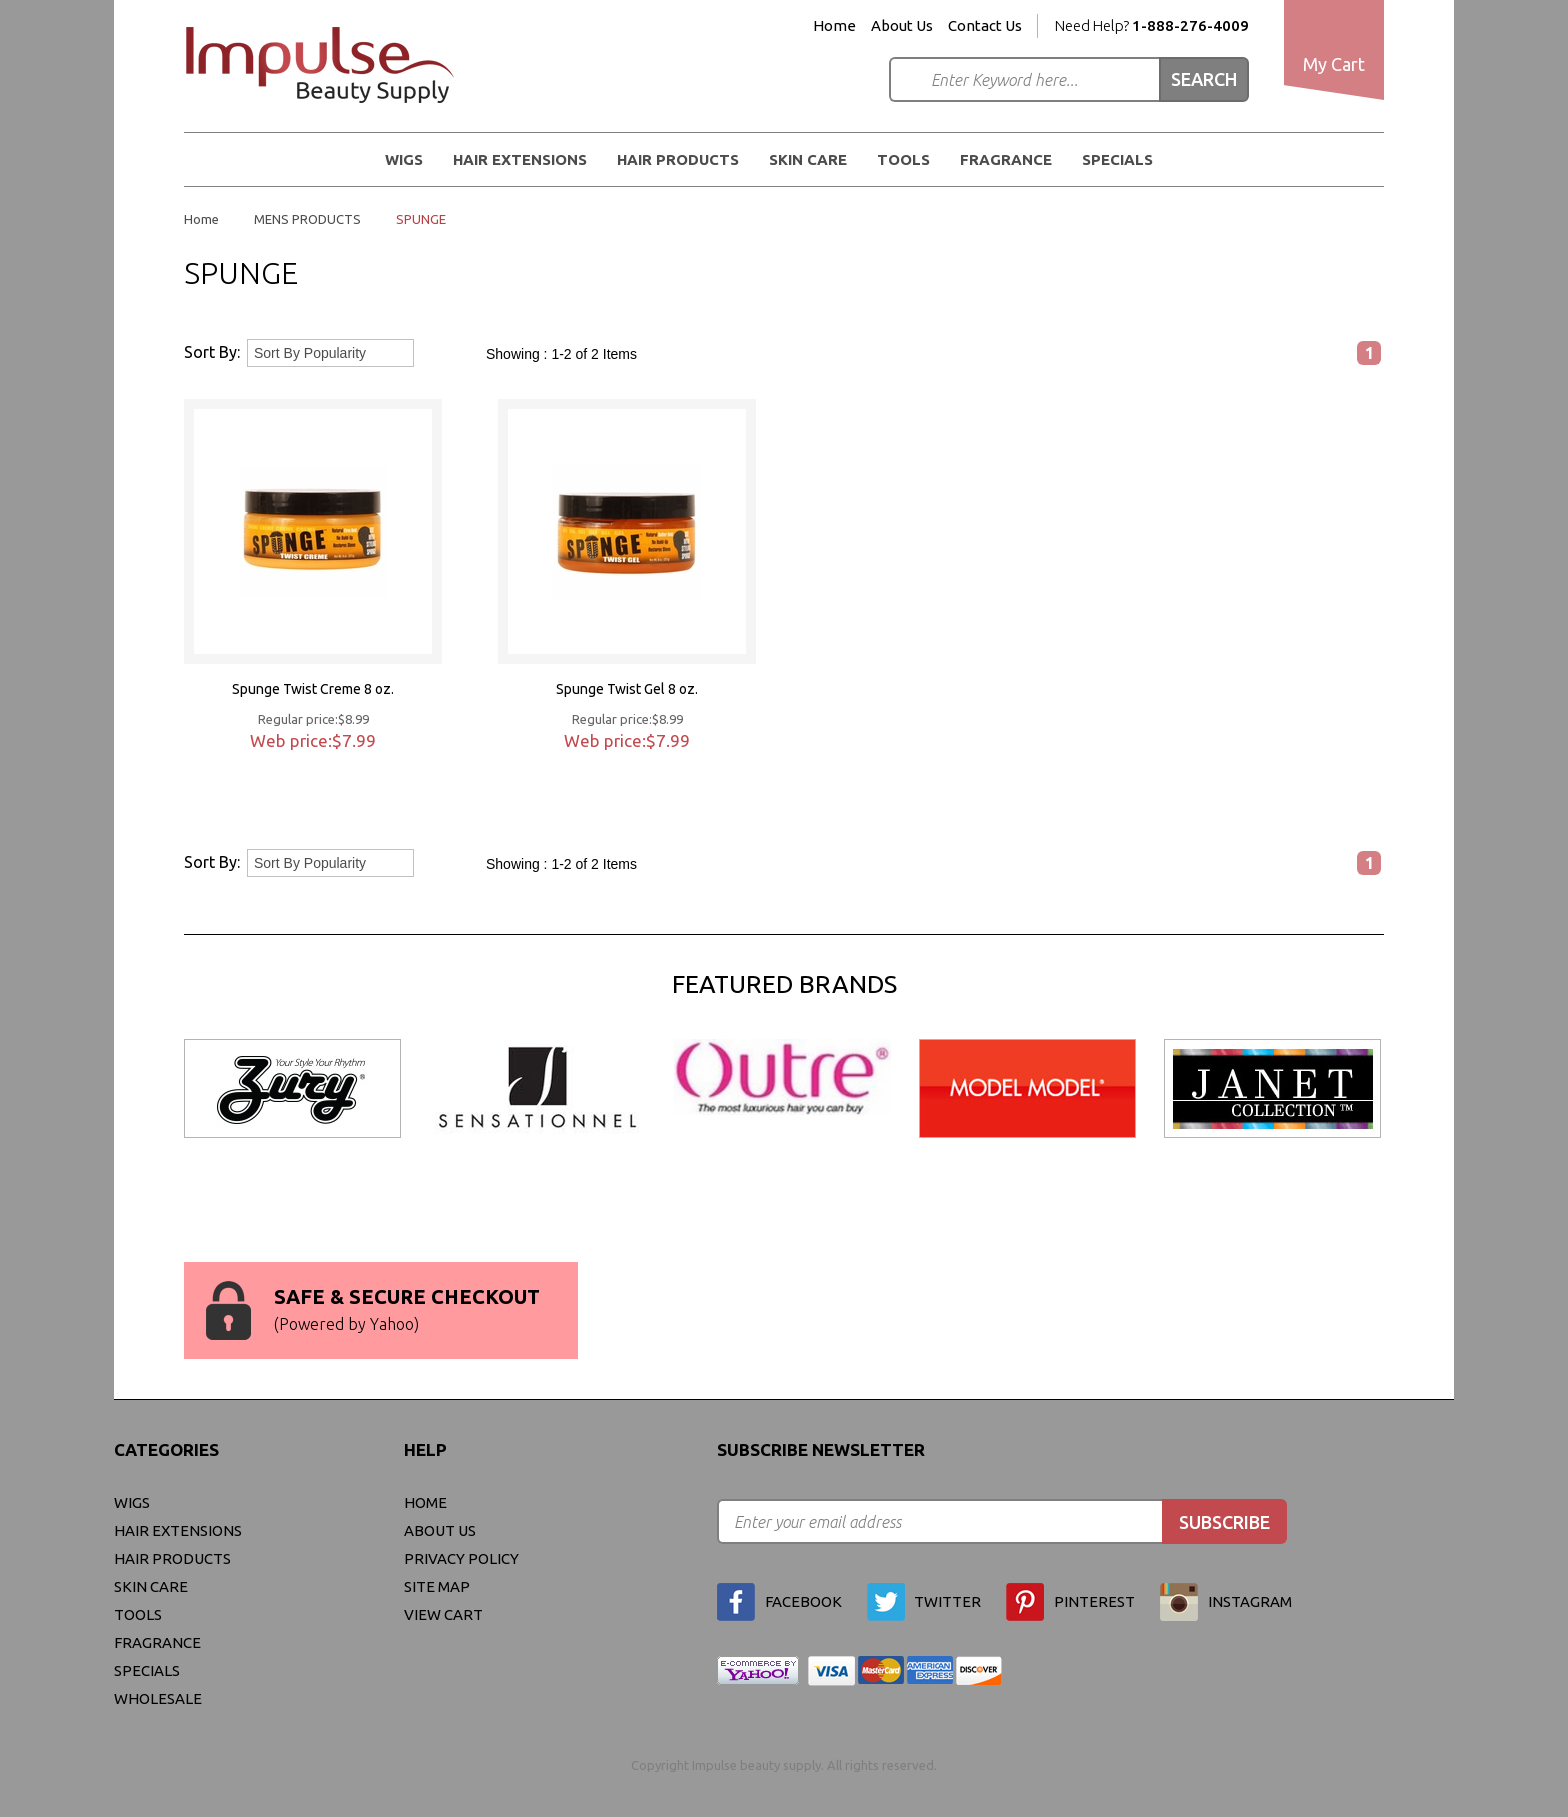 The image size is (1568, 1817). I want to click on MENS PRODUCTS, so click(307, 219).